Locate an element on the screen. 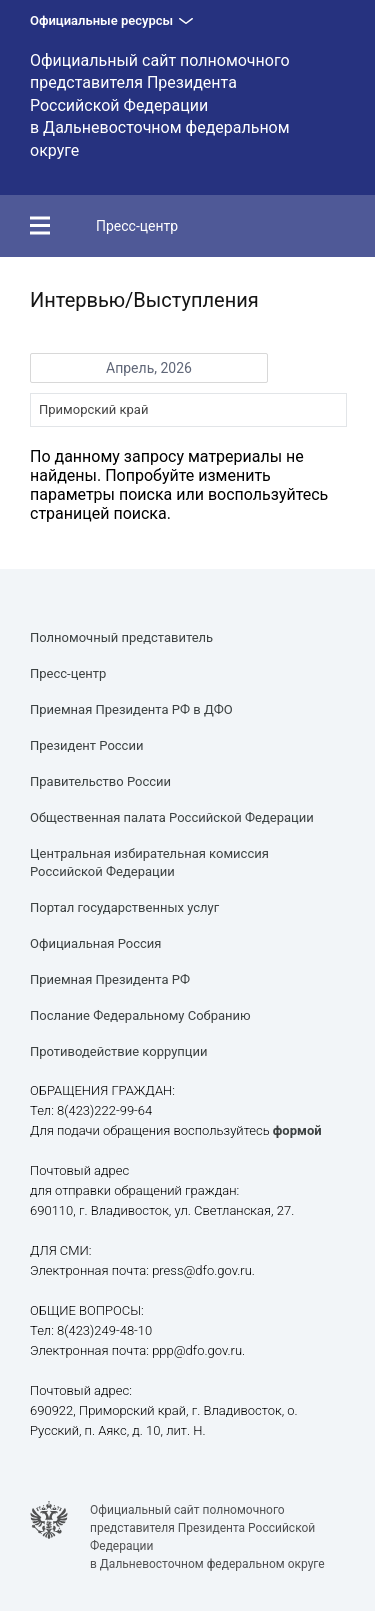 Image resolution: width=375 pixels, height=1611 pixels. Правительство России is located at coordinates (100, 781).